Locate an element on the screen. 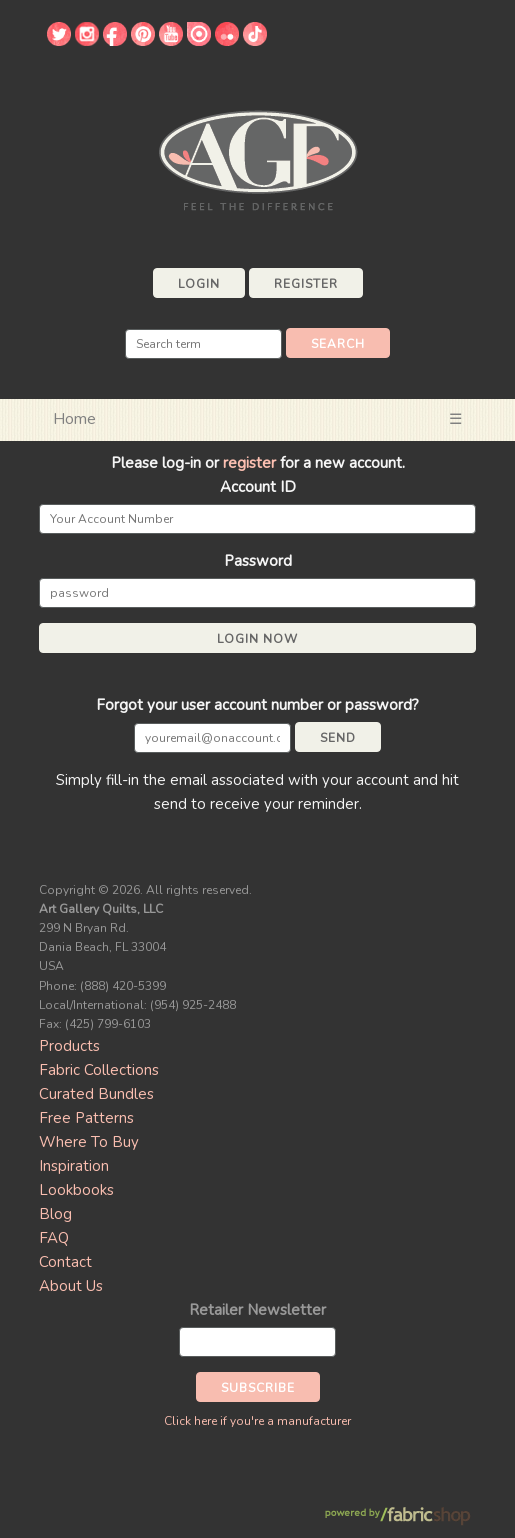 This screenshot has width=515, height=1538. Retailer Newsletter is located at coordinates (257, 1310).